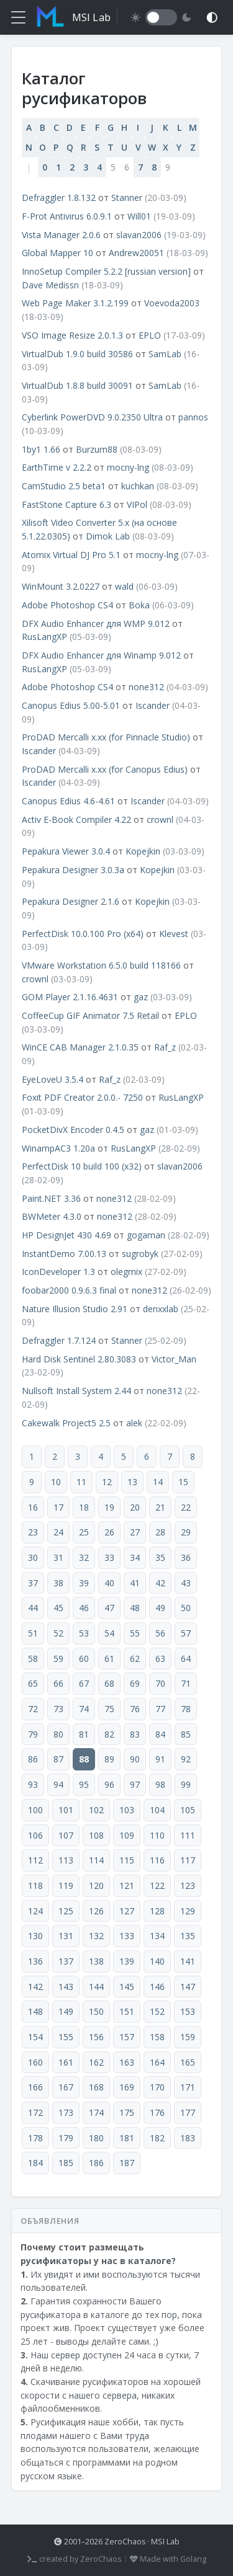  I want to click on 99, so click(186, 1784).